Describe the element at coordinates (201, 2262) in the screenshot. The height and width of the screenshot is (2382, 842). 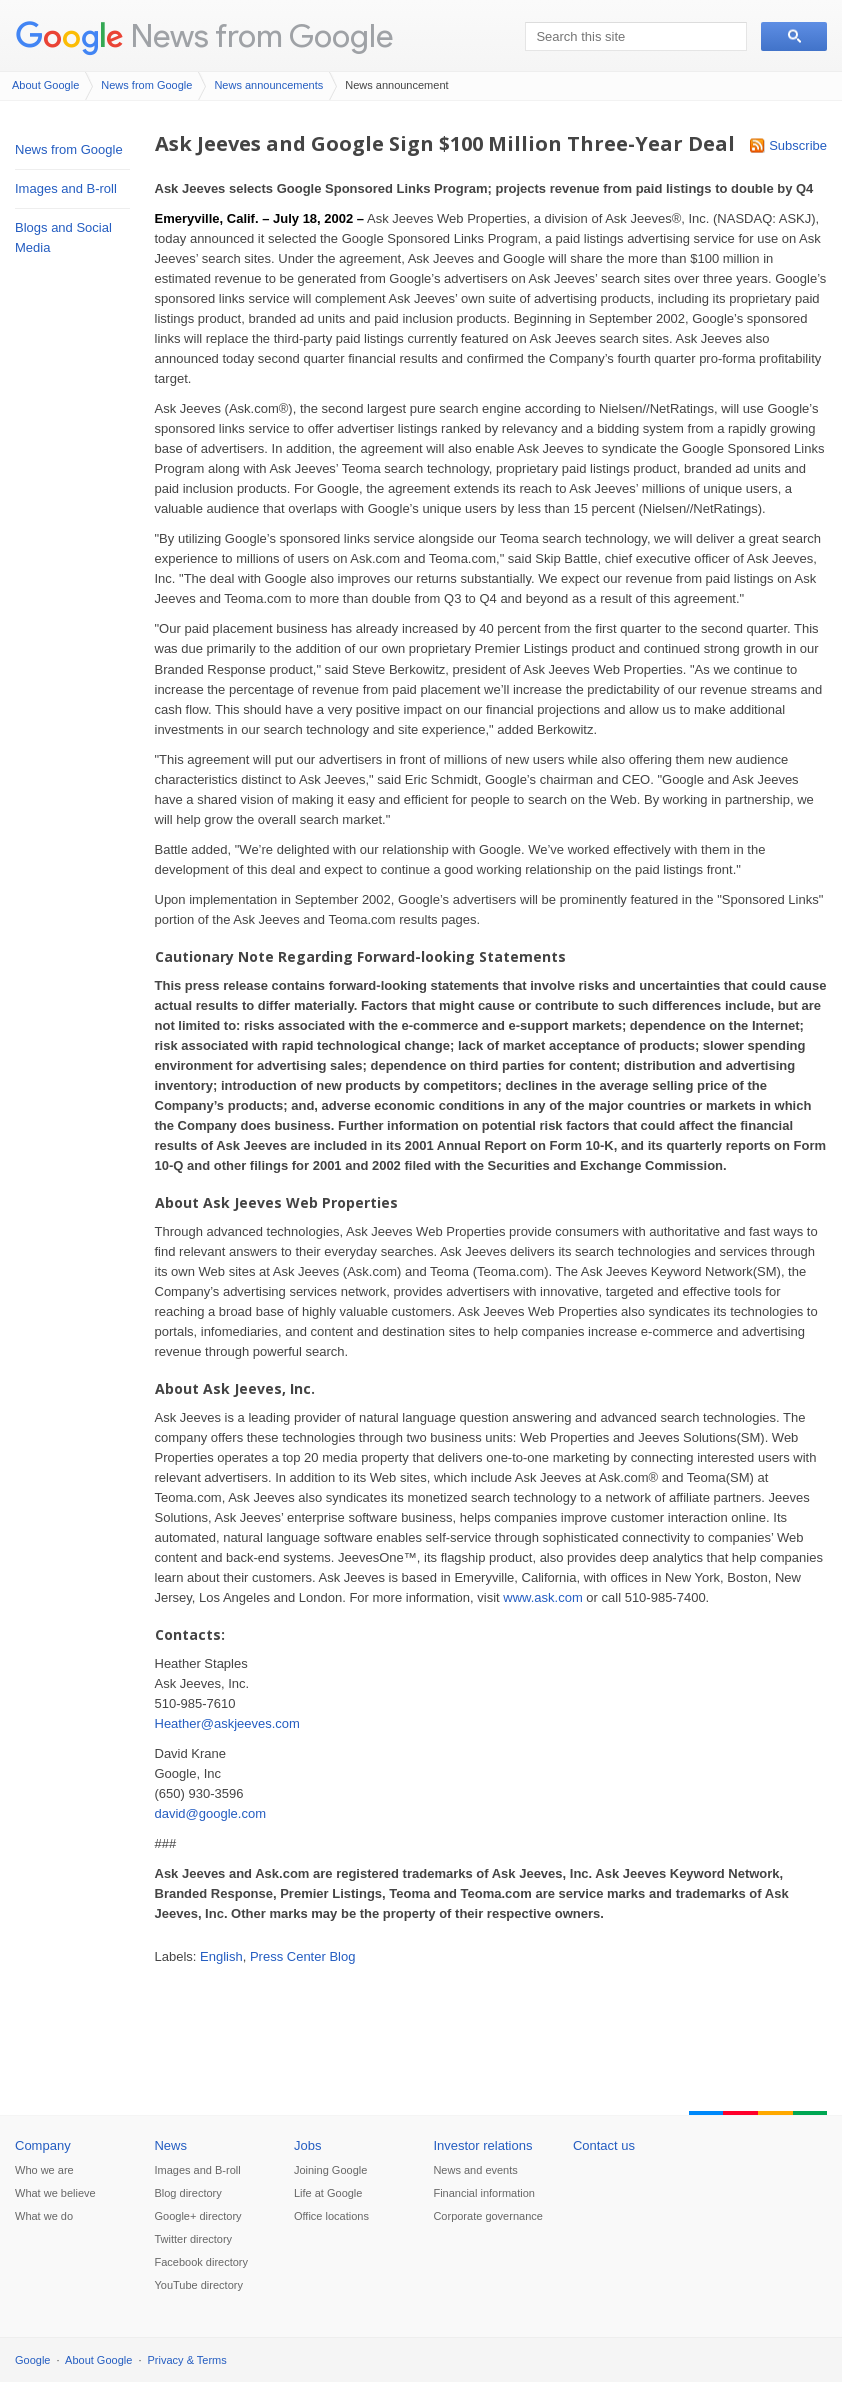
I see `Facebook directory` at that location.